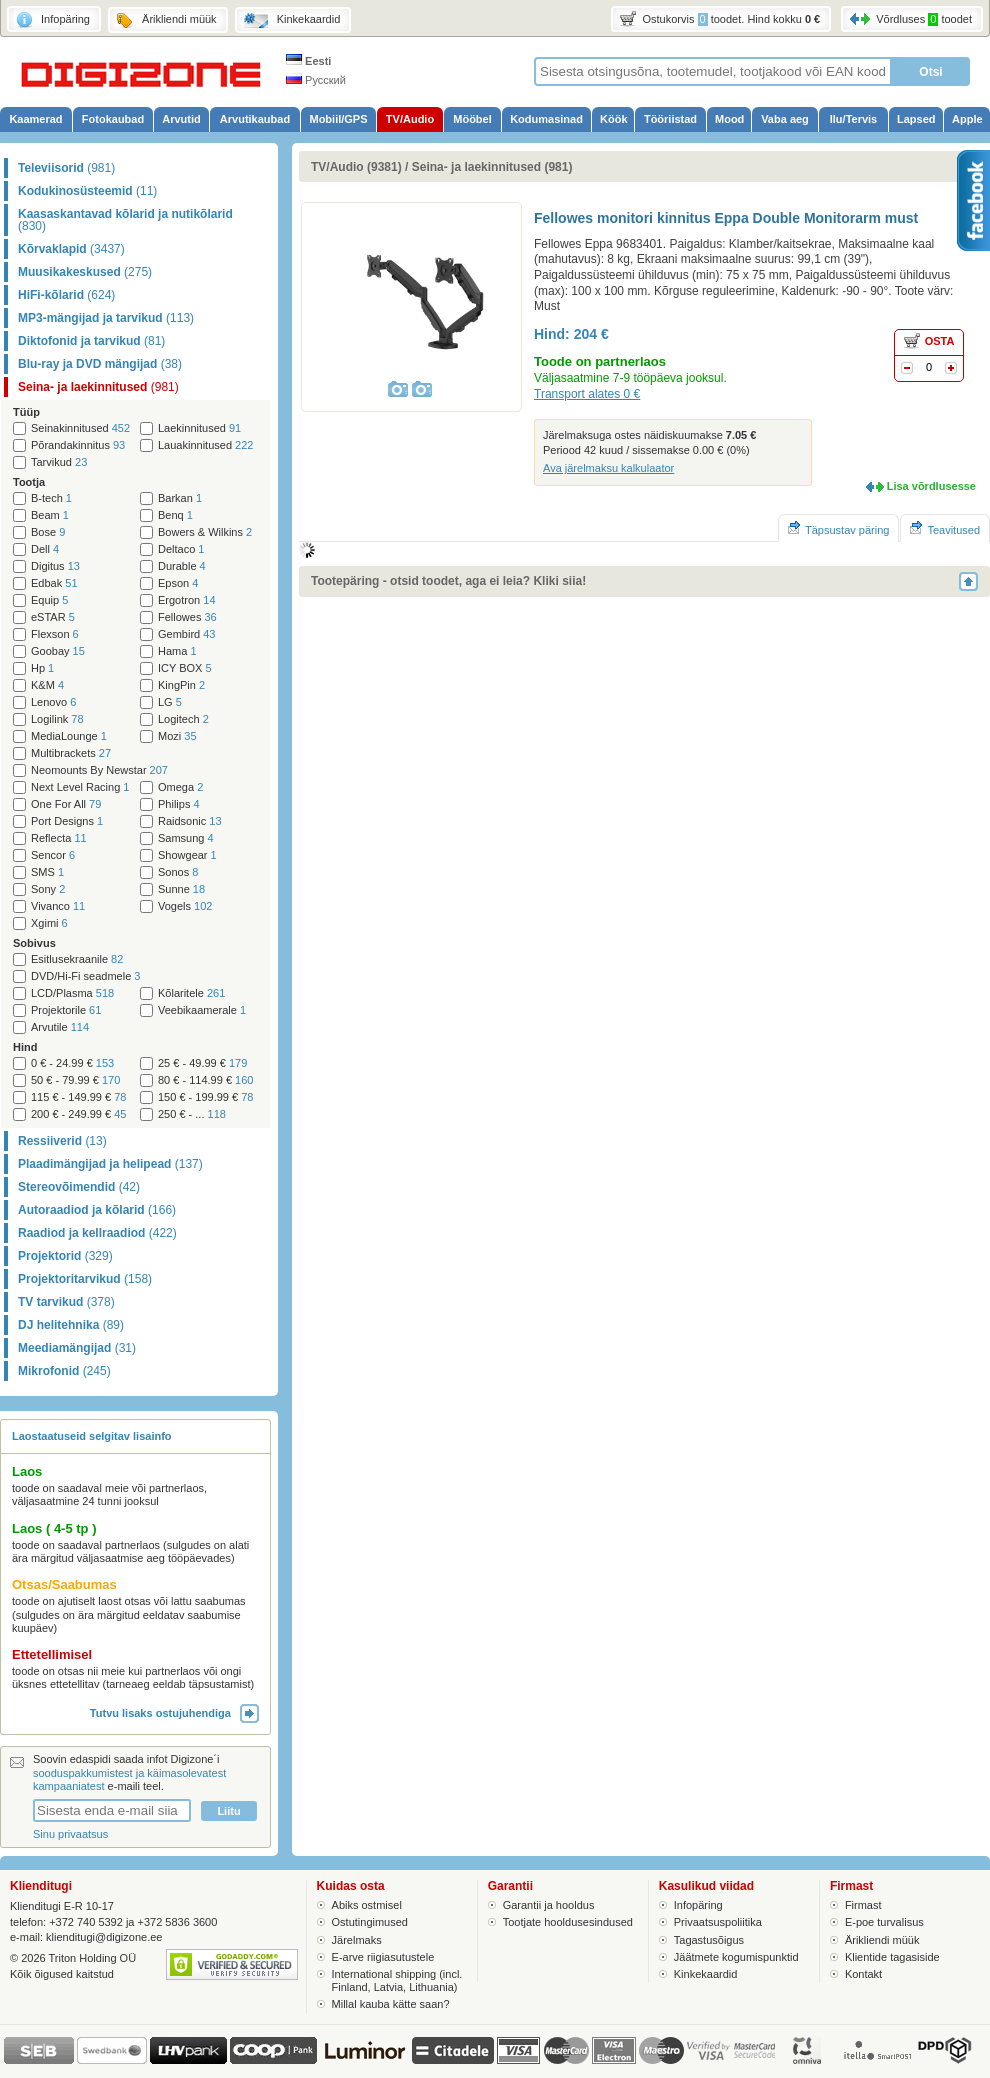  I want to click on Arvutid, so click(181, 119).